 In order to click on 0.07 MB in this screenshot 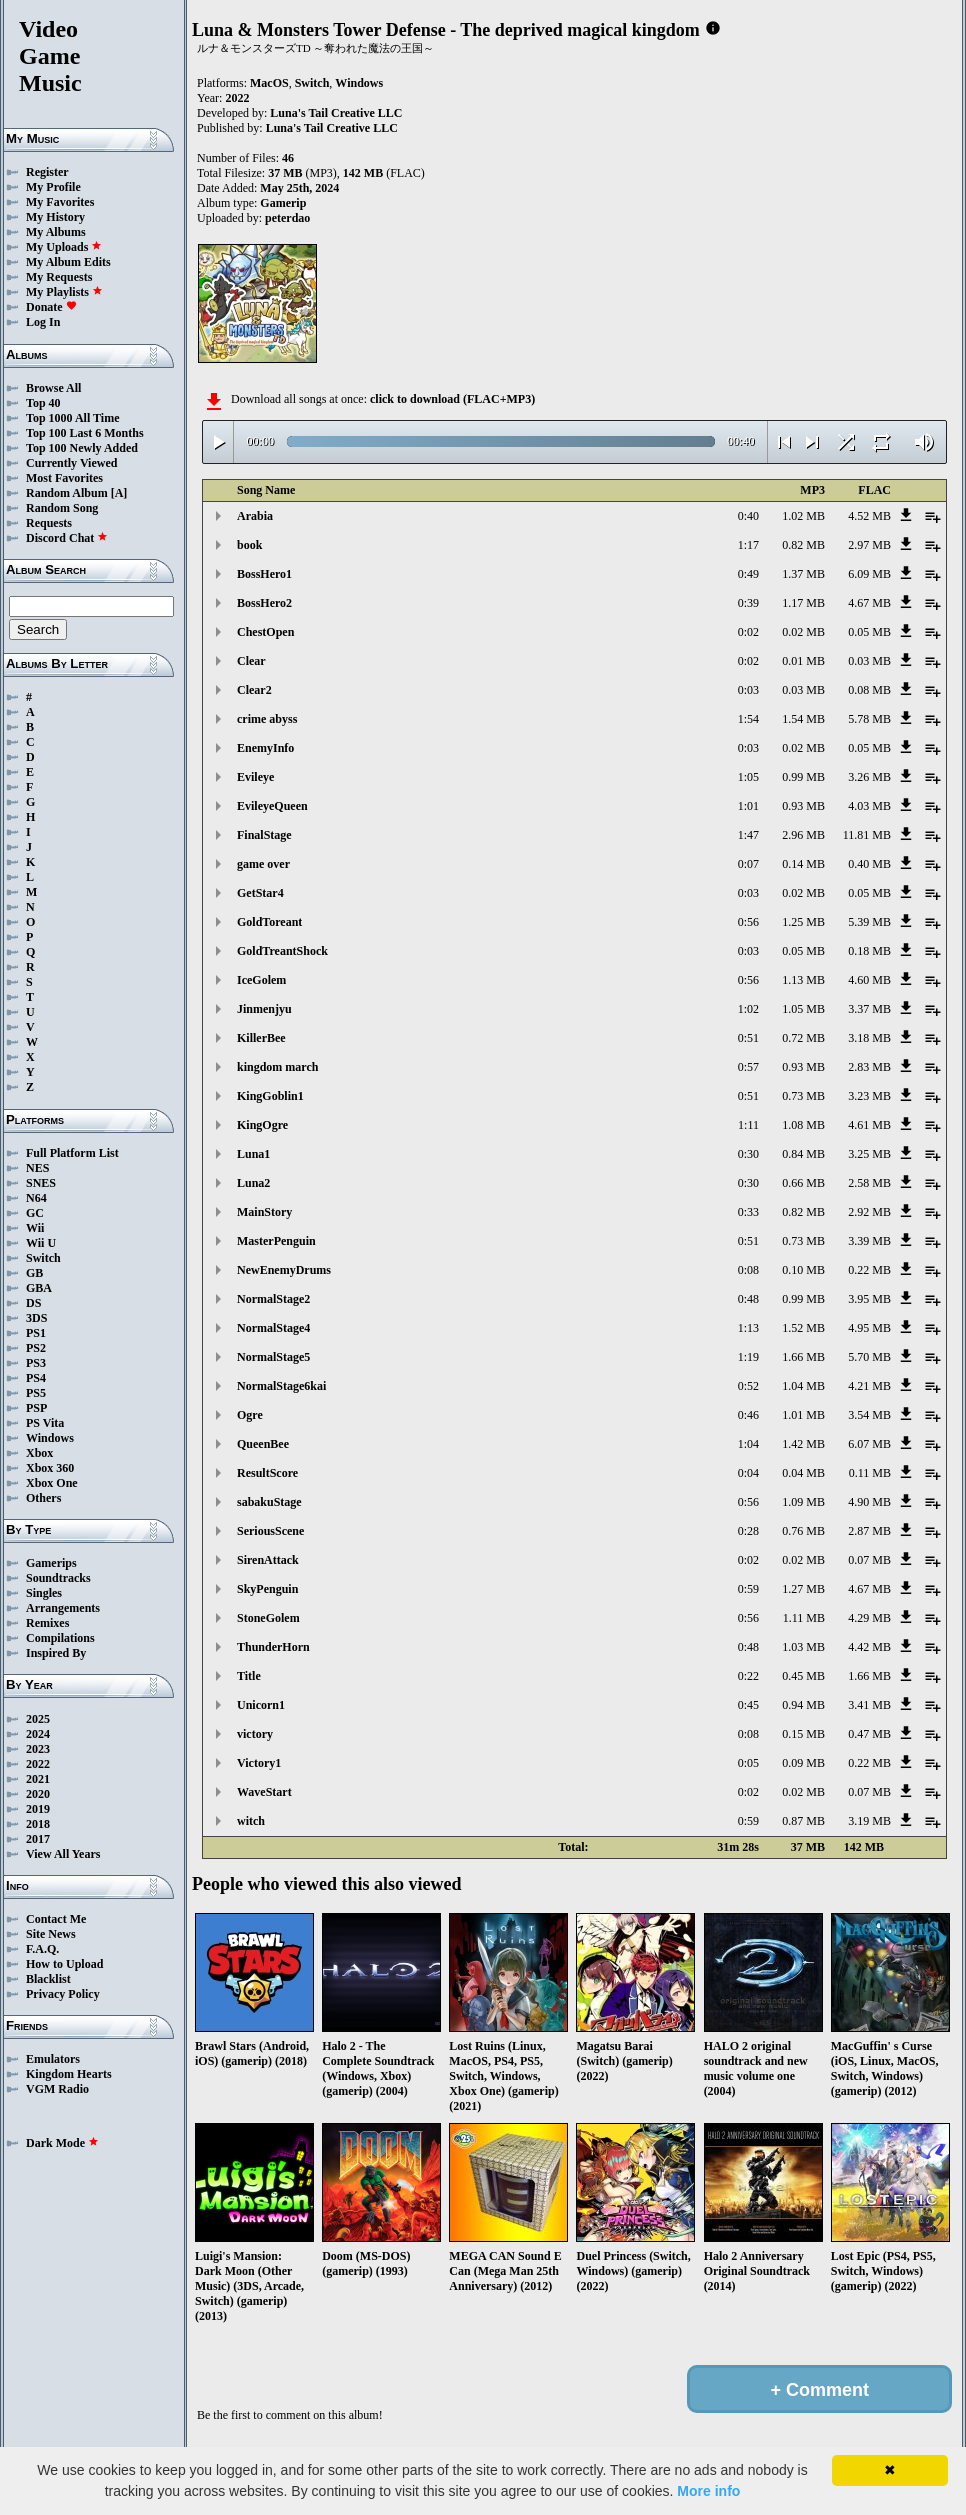, I will do `click(869, 1560)`.